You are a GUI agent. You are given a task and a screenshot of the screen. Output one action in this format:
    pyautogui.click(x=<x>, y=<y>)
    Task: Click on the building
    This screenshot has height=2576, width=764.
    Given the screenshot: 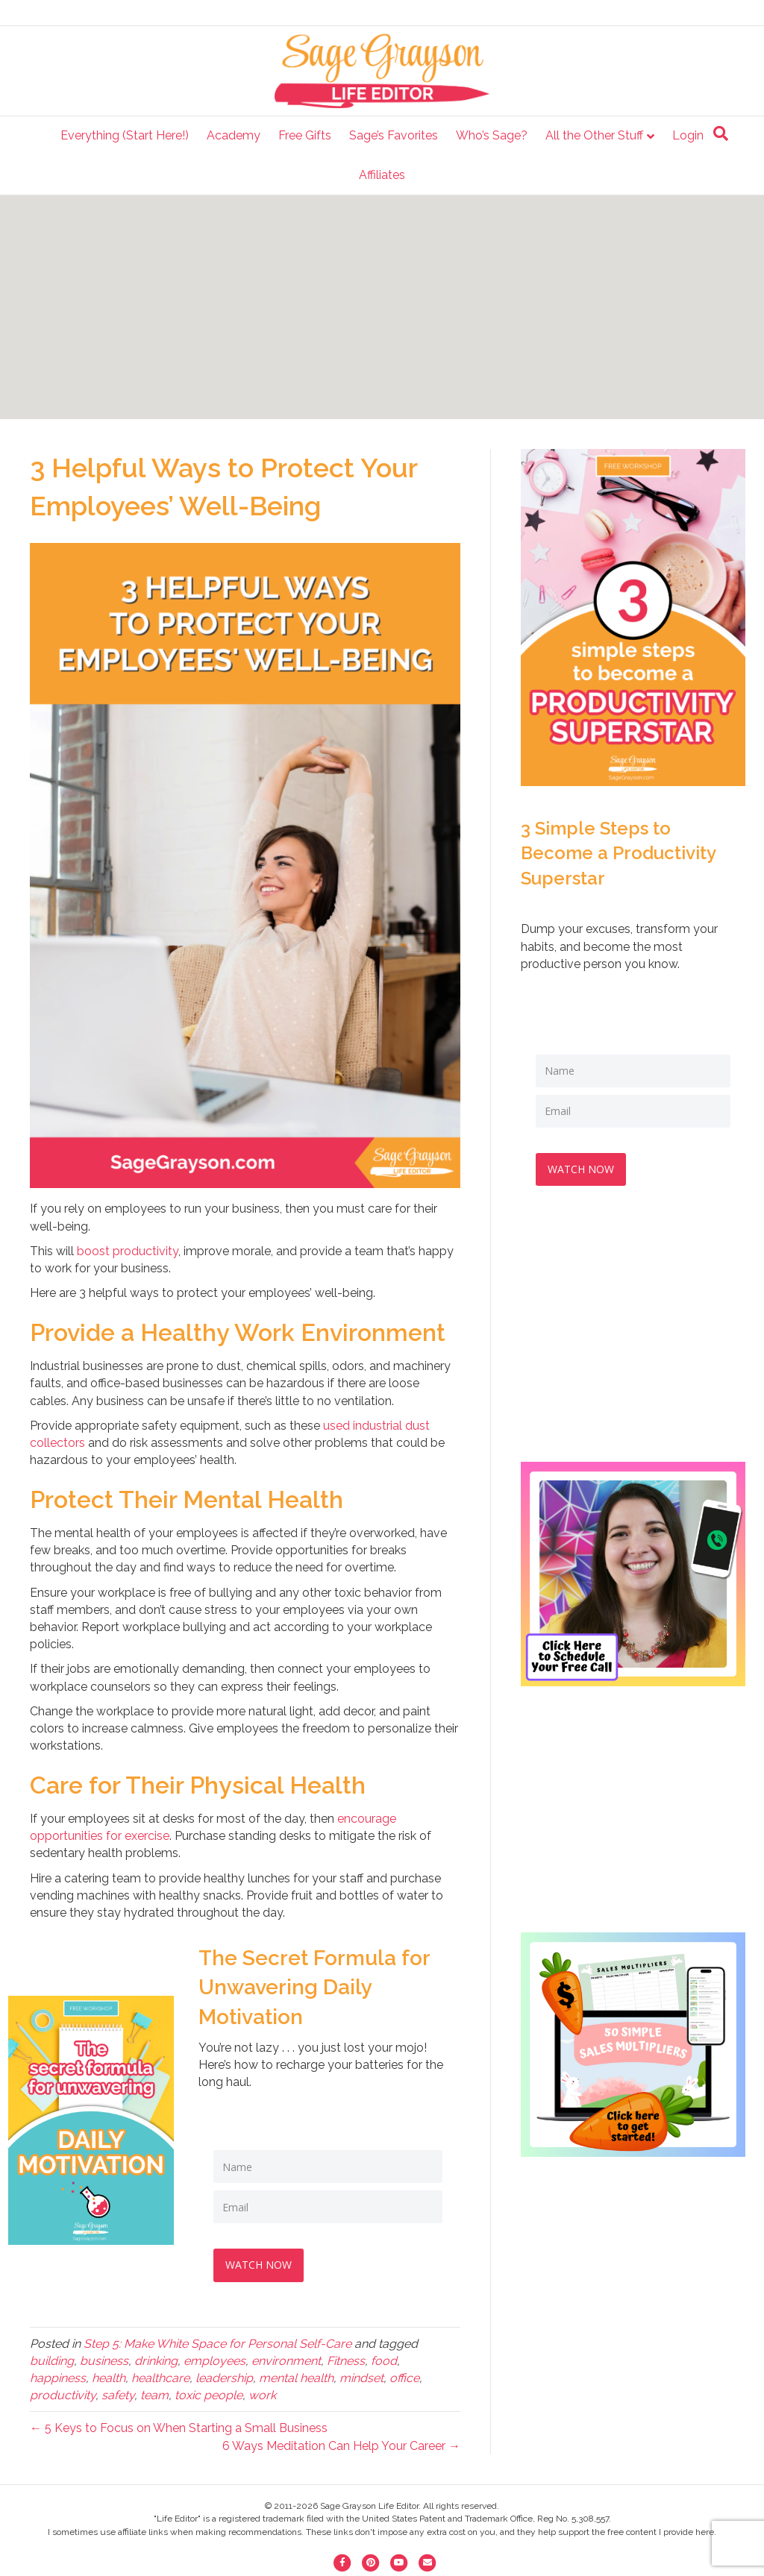 What is the action you would take?
    pyautogui.click(x=52, y=2358)
    